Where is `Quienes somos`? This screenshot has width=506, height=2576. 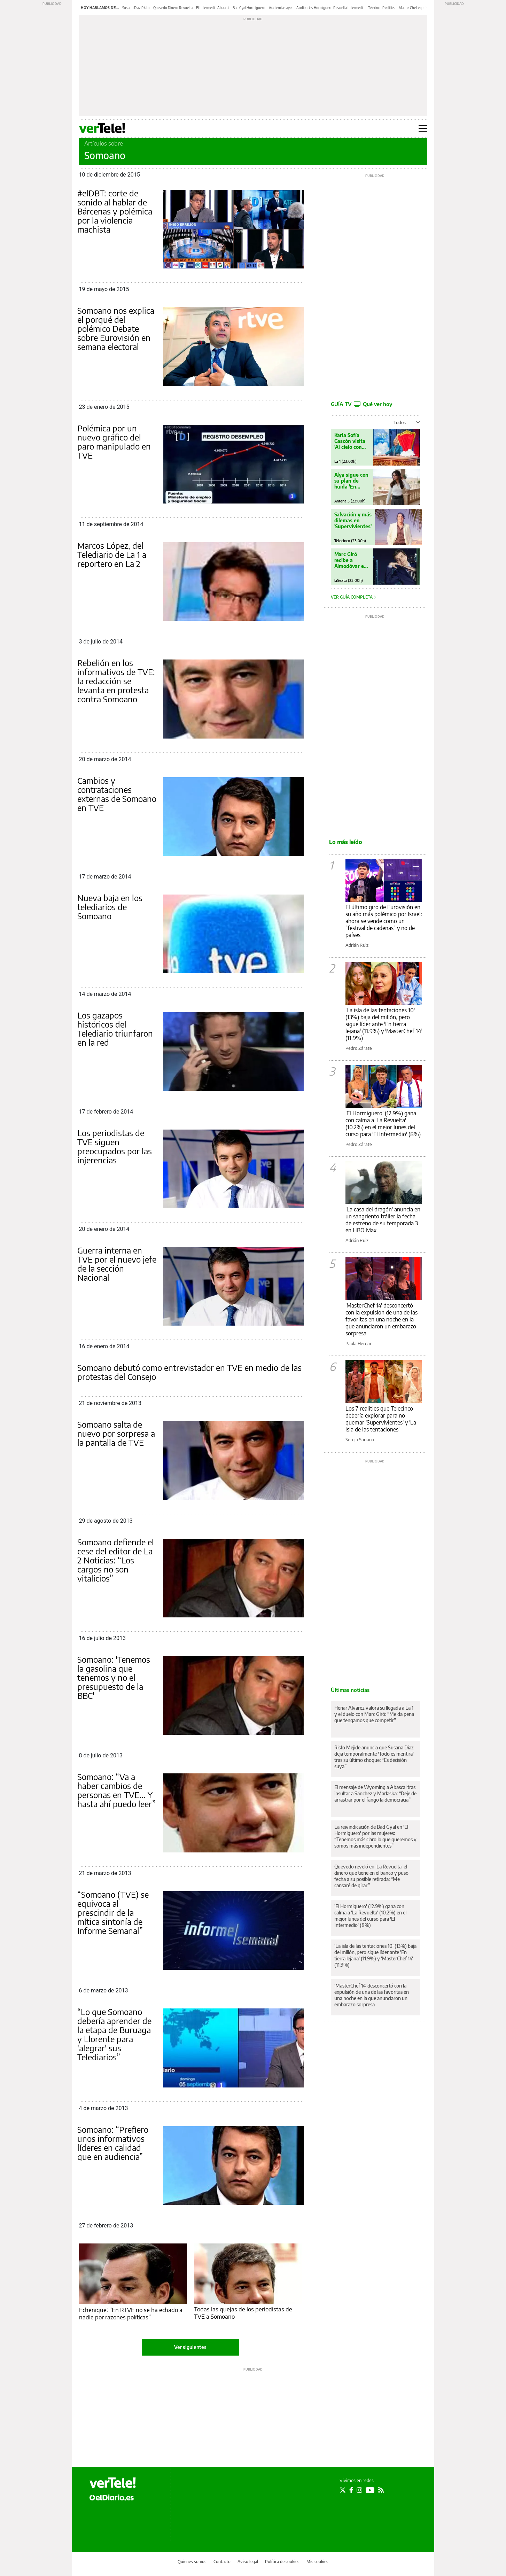 Quienes somos is located at coordinates (192, 2561).